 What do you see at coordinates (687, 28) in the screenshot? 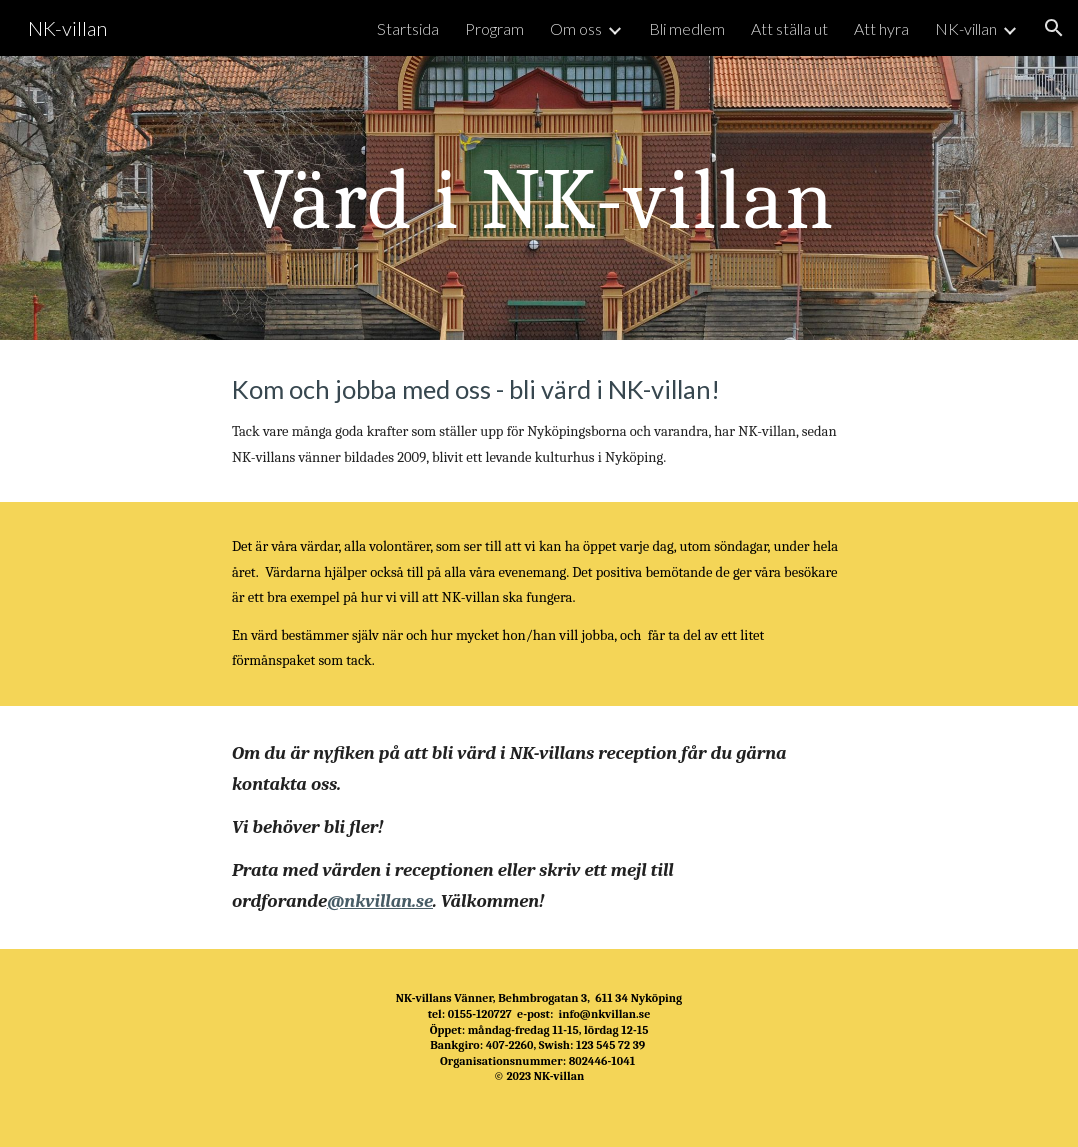
I see `Bli medlem [link]` at bounding box center [687, 28].